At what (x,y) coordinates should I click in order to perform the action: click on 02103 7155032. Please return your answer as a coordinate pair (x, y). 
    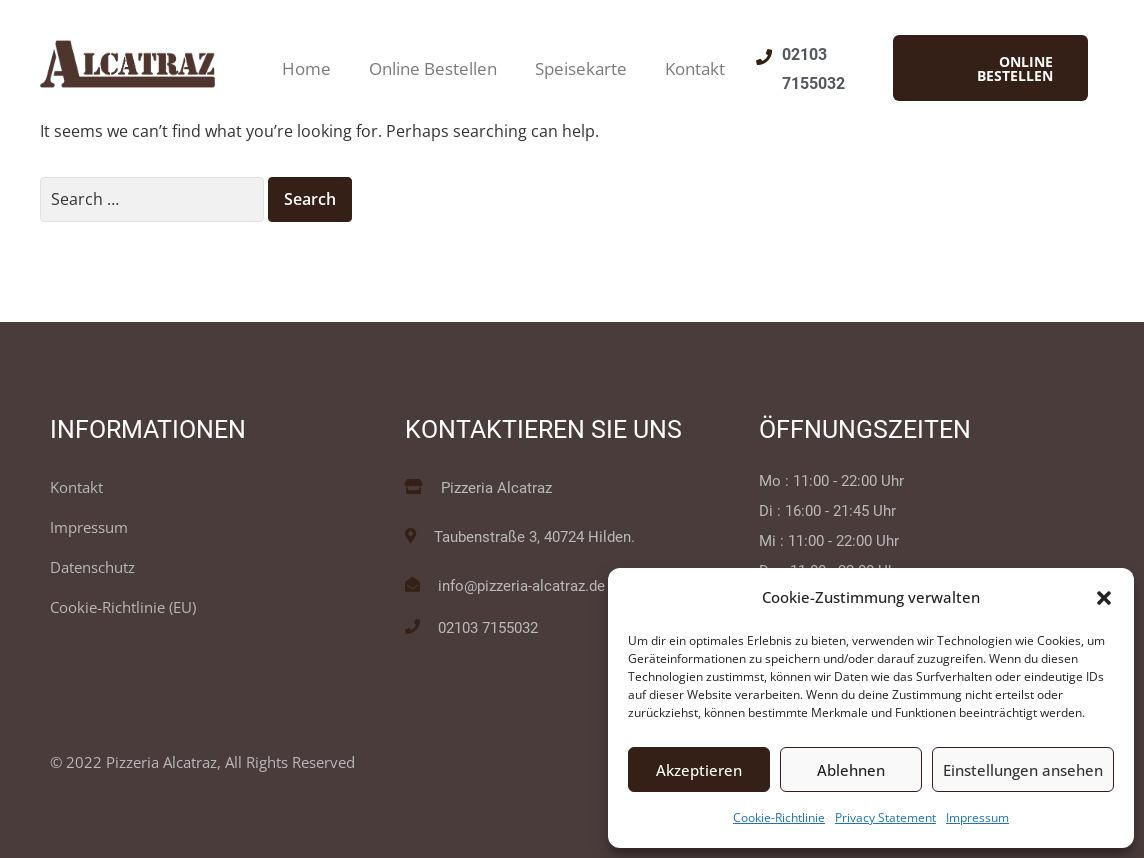
    Looking at the image, I should click on (488, 628).